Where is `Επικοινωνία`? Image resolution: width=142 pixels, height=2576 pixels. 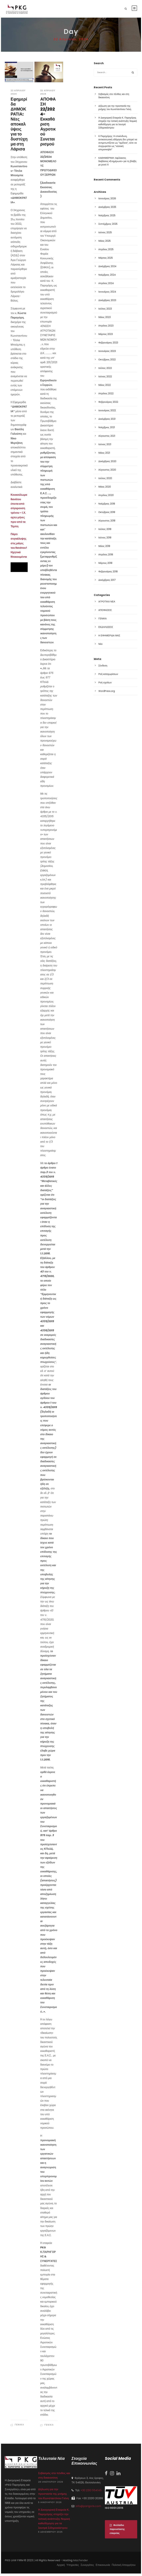 Επικοινωνία is located at coordinates (103, 2566).